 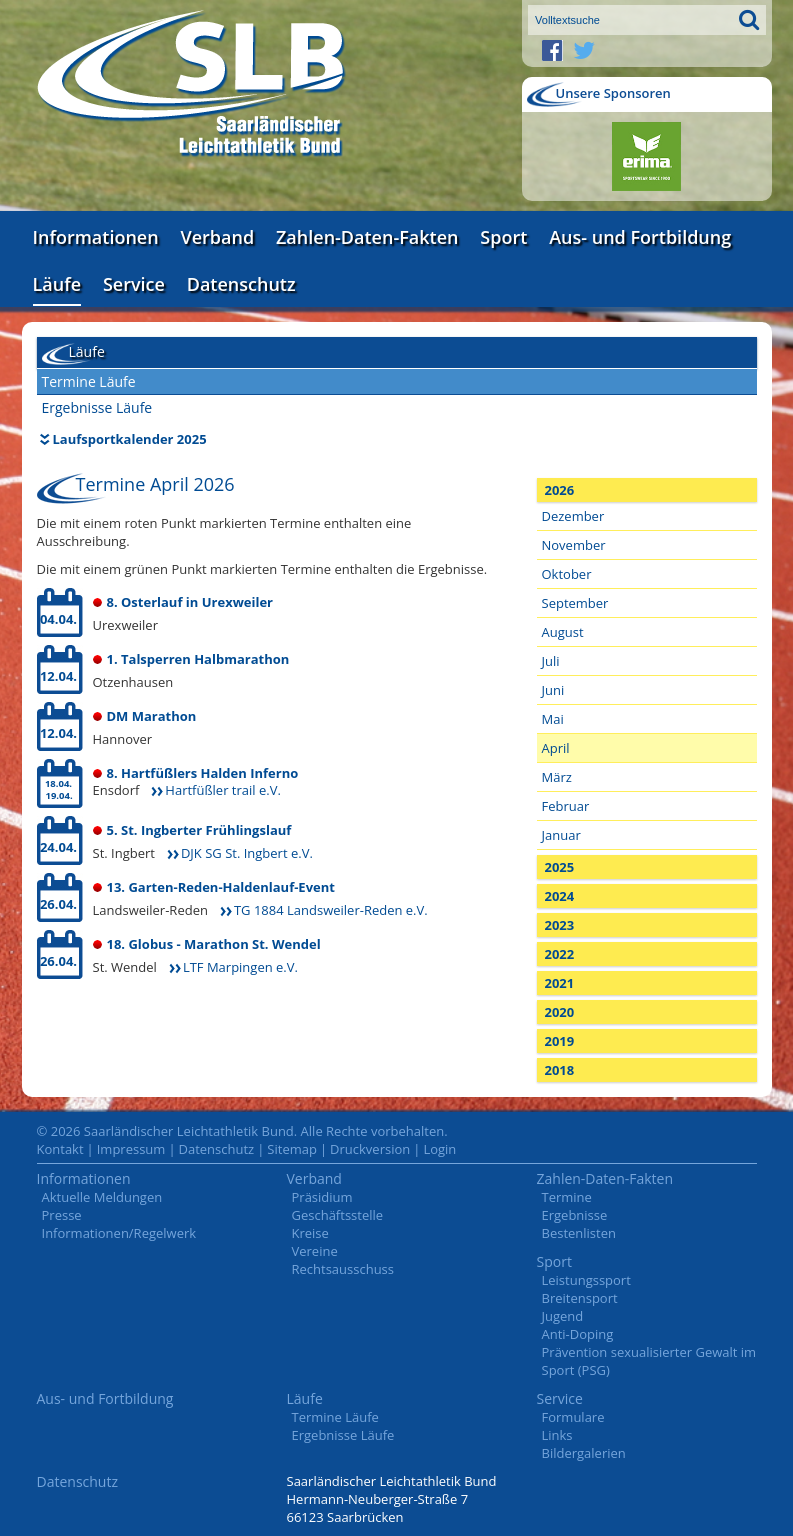 I want to click on Termine, so click(x=567, y=1197).